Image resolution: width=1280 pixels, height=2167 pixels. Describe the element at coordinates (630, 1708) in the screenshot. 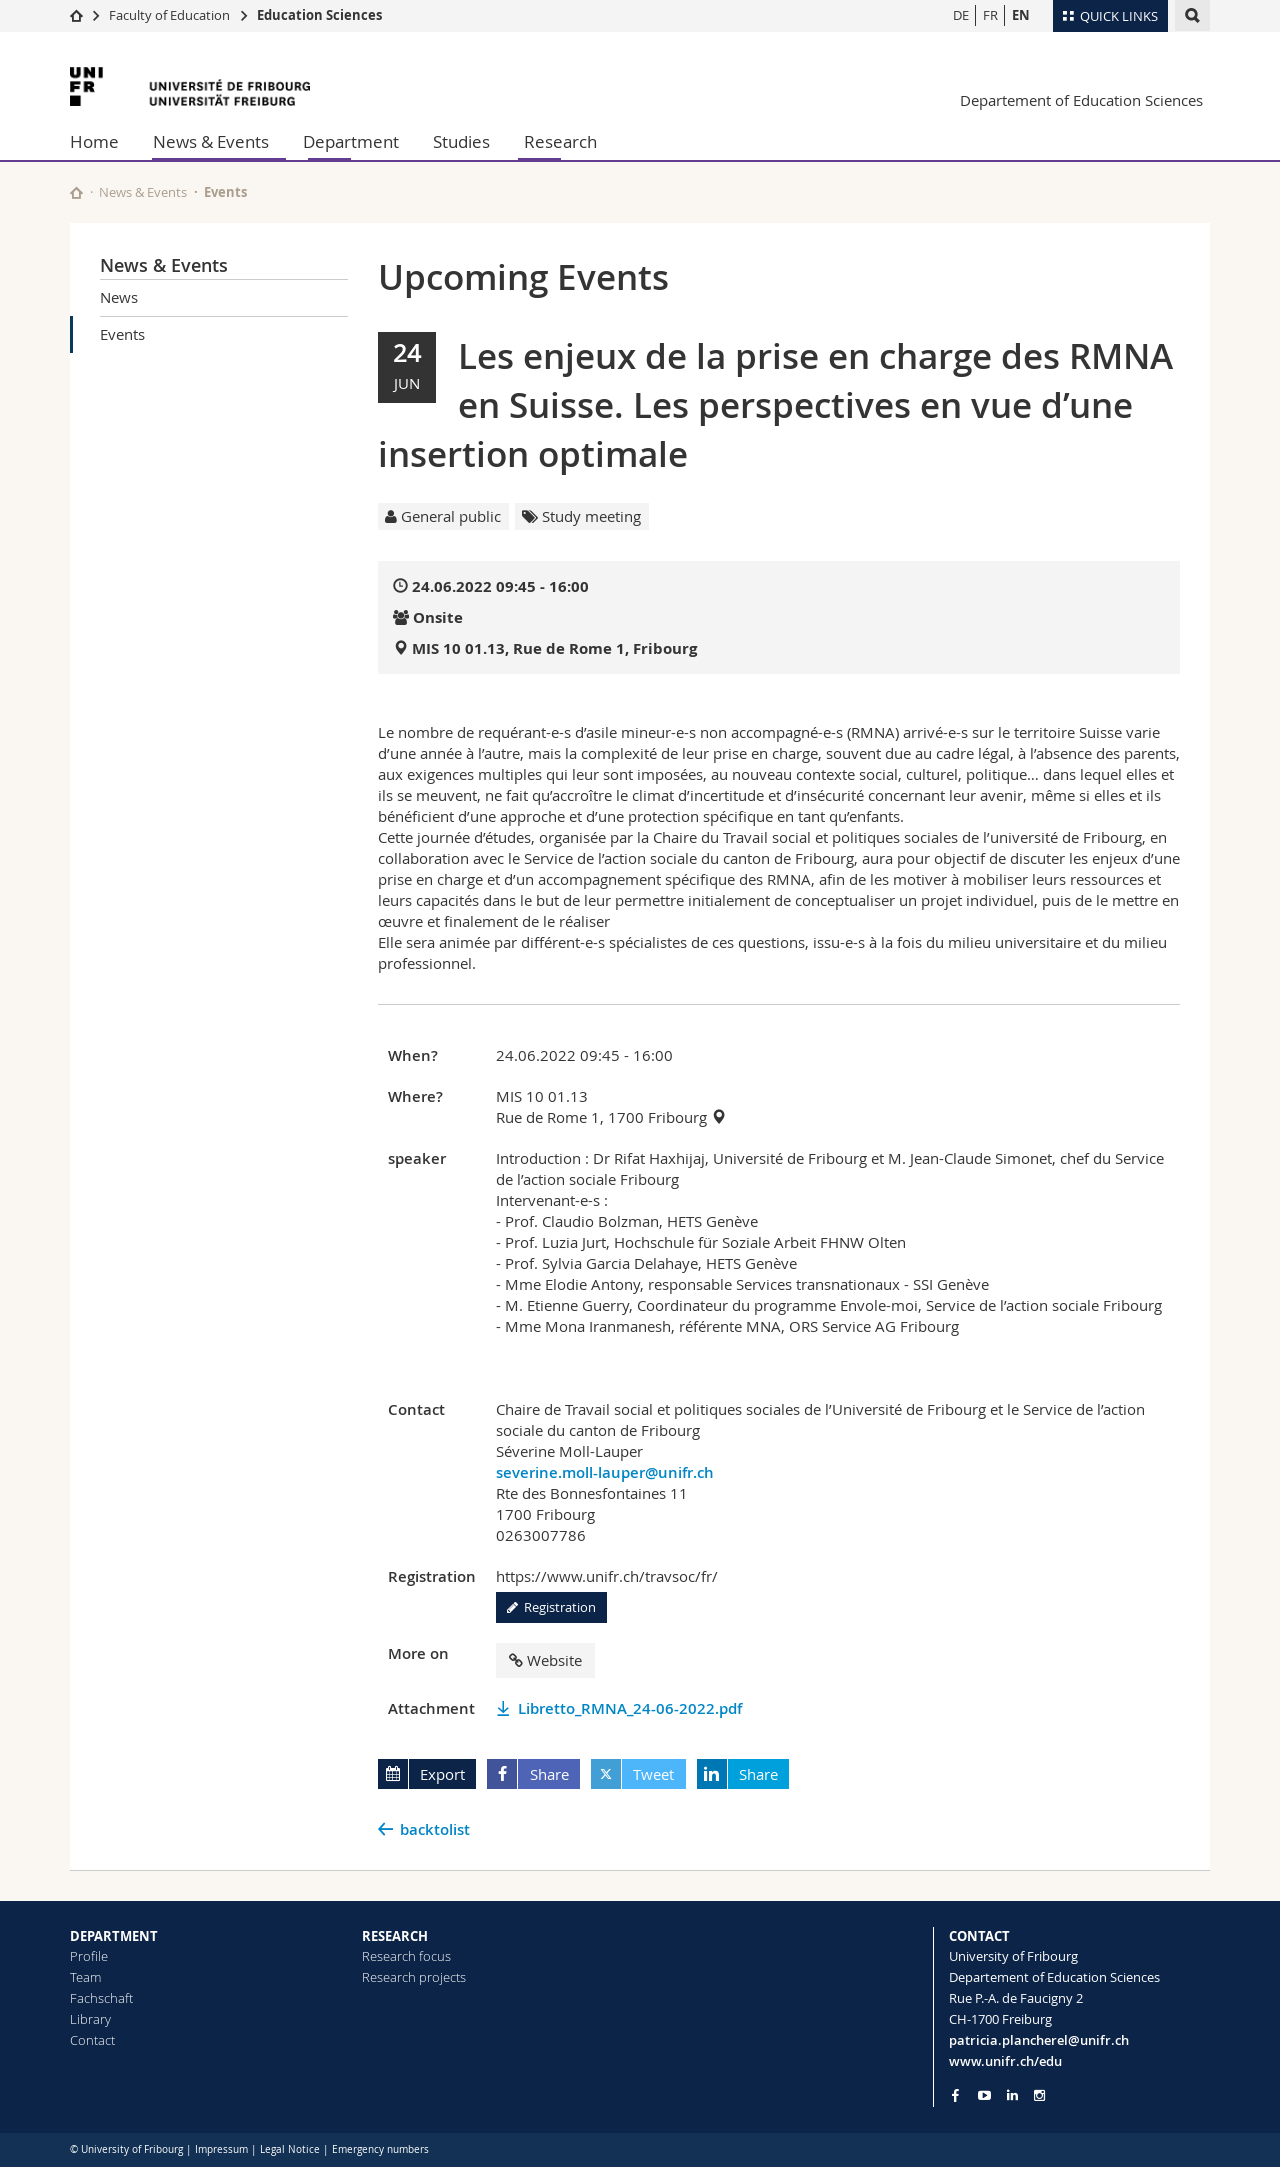

I see `Libretto_RMNA_24-06-2022.pdf` at that location.